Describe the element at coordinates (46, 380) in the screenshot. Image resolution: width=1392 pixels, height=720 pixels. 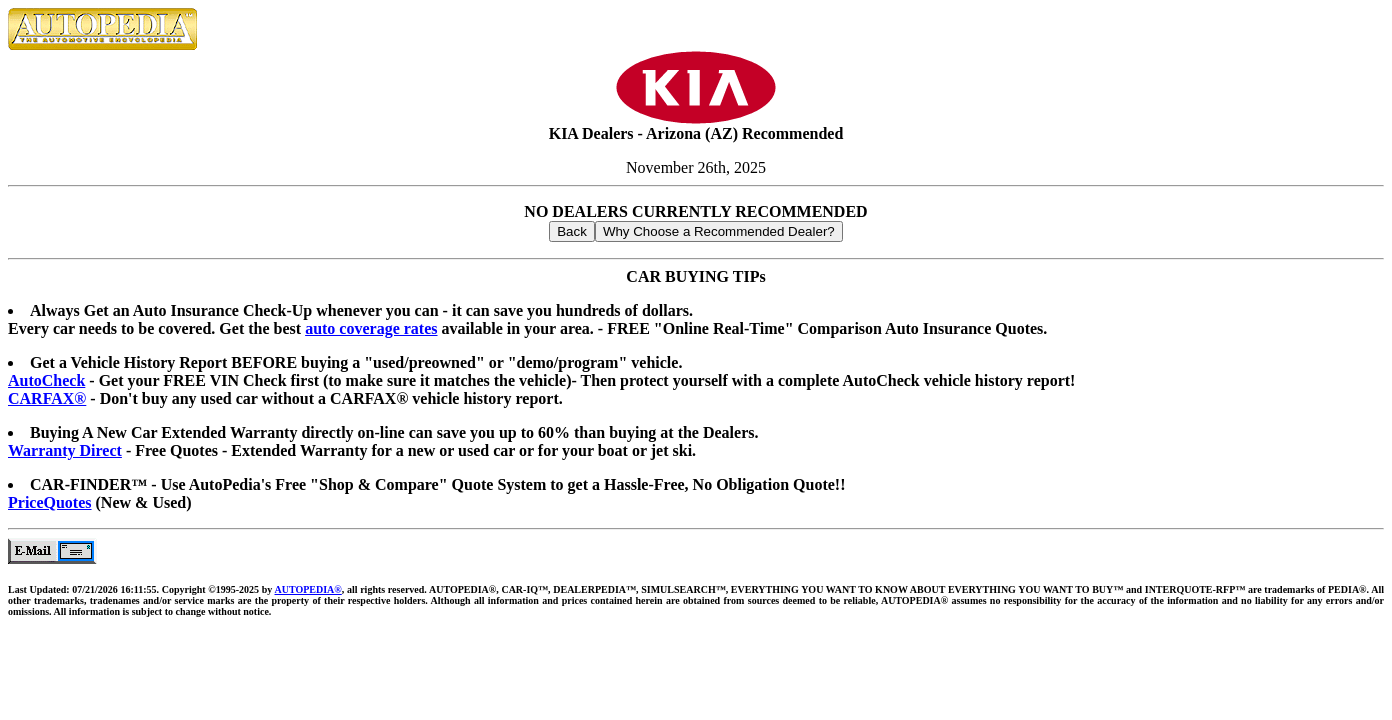
I see `AutoCheck` at that location.